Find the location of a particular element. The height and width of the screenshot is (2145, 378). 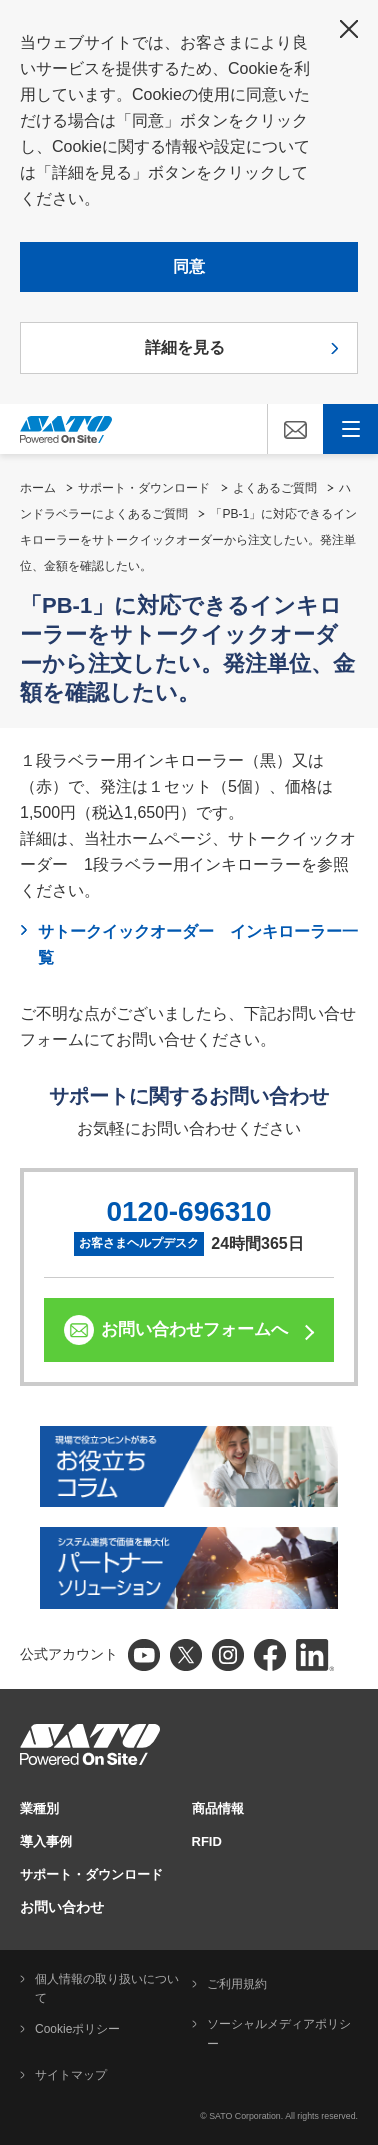

お問い合わせフォームへ is located at coordinates (194, 1329).